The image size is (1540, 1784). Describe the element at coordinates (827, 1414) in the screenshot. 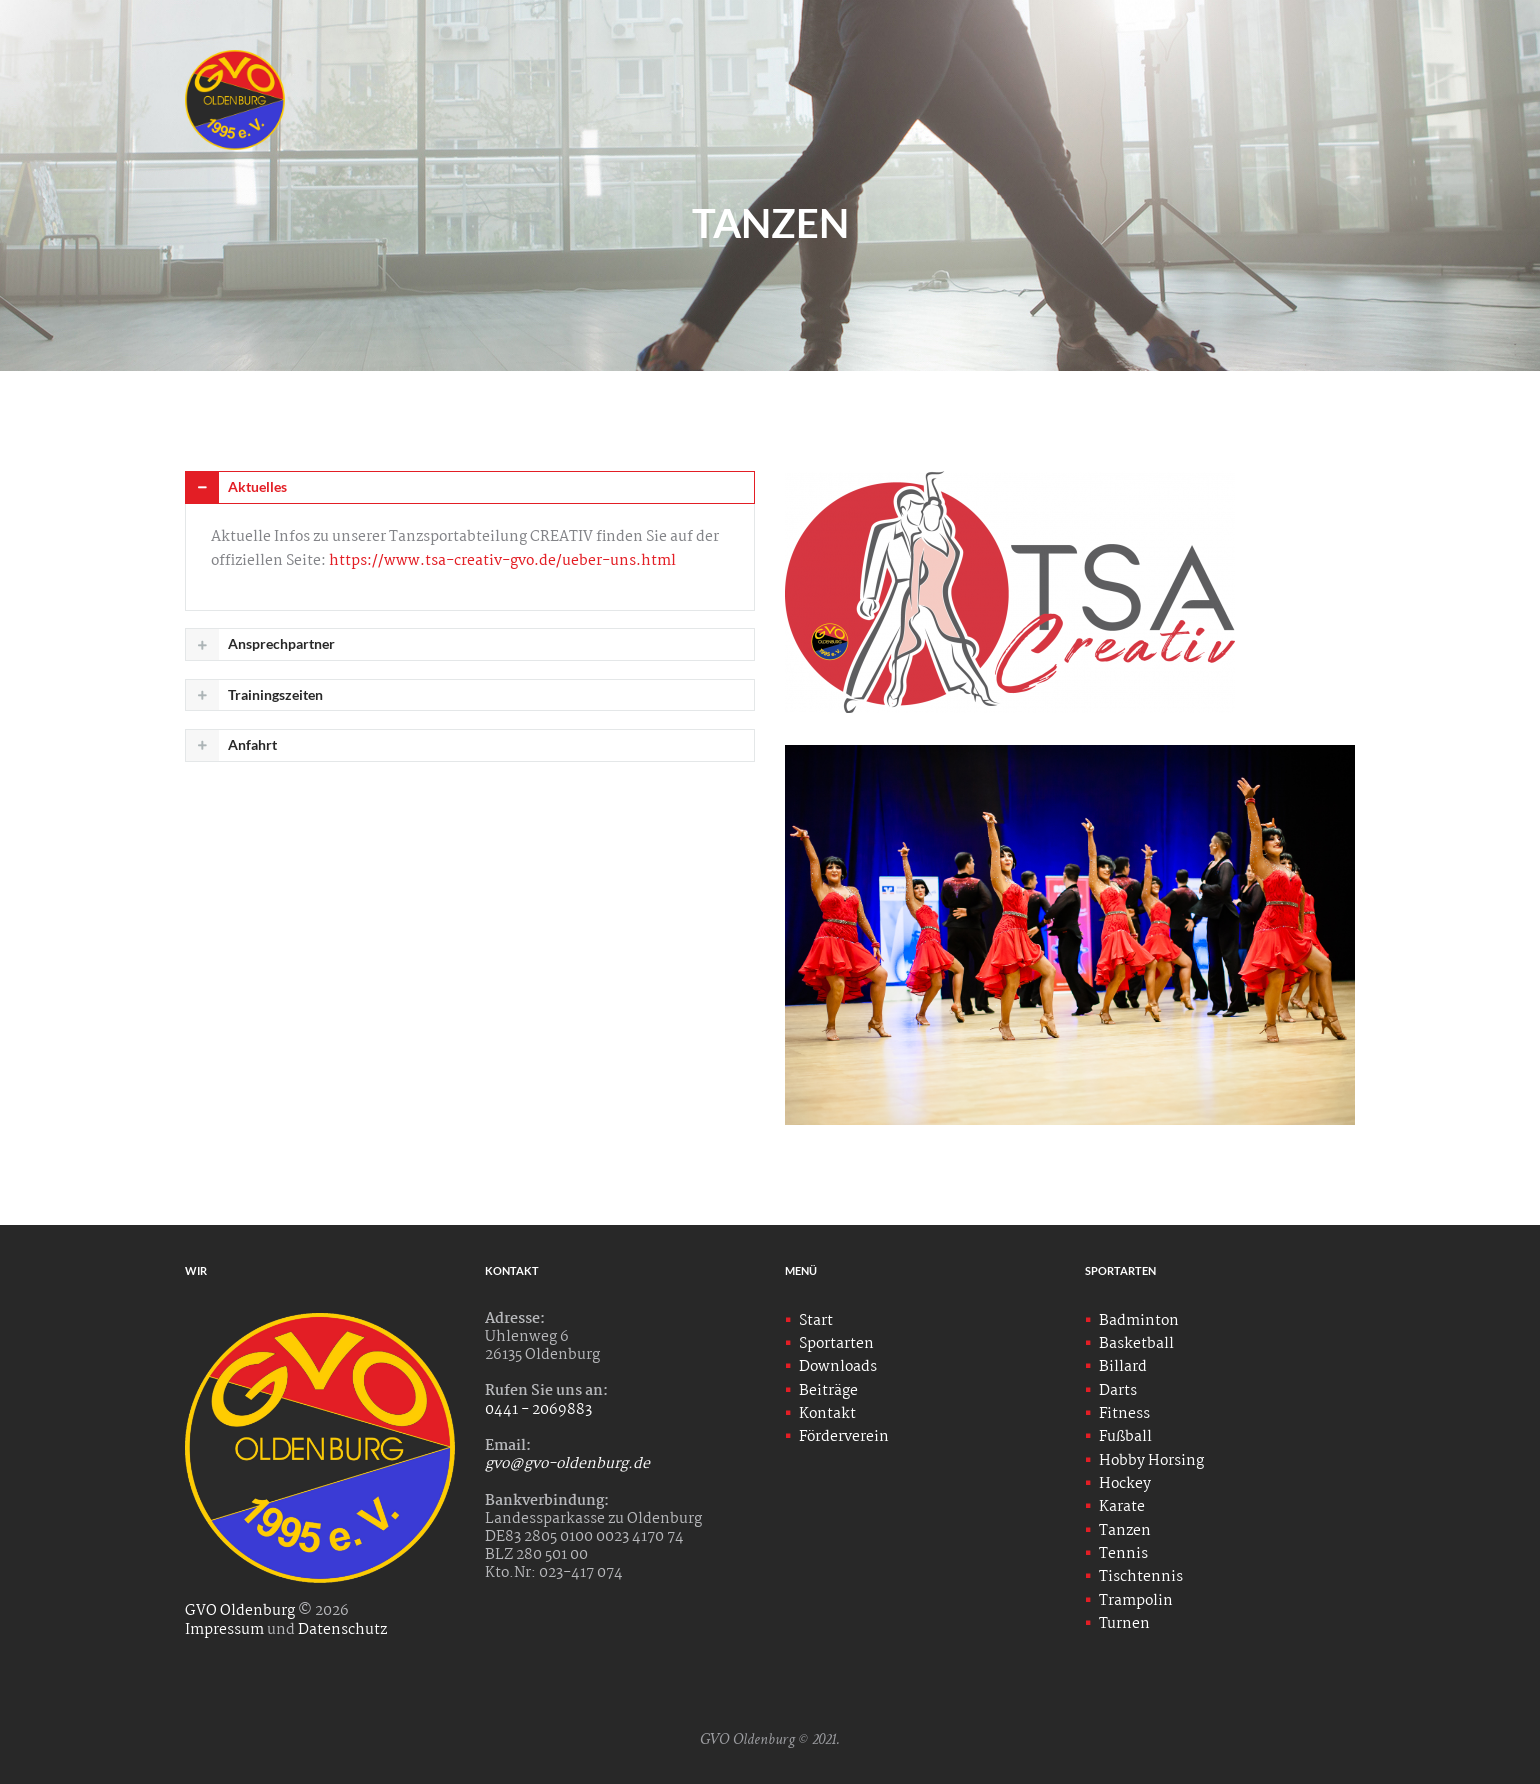

I see `Kontakt` at that location.